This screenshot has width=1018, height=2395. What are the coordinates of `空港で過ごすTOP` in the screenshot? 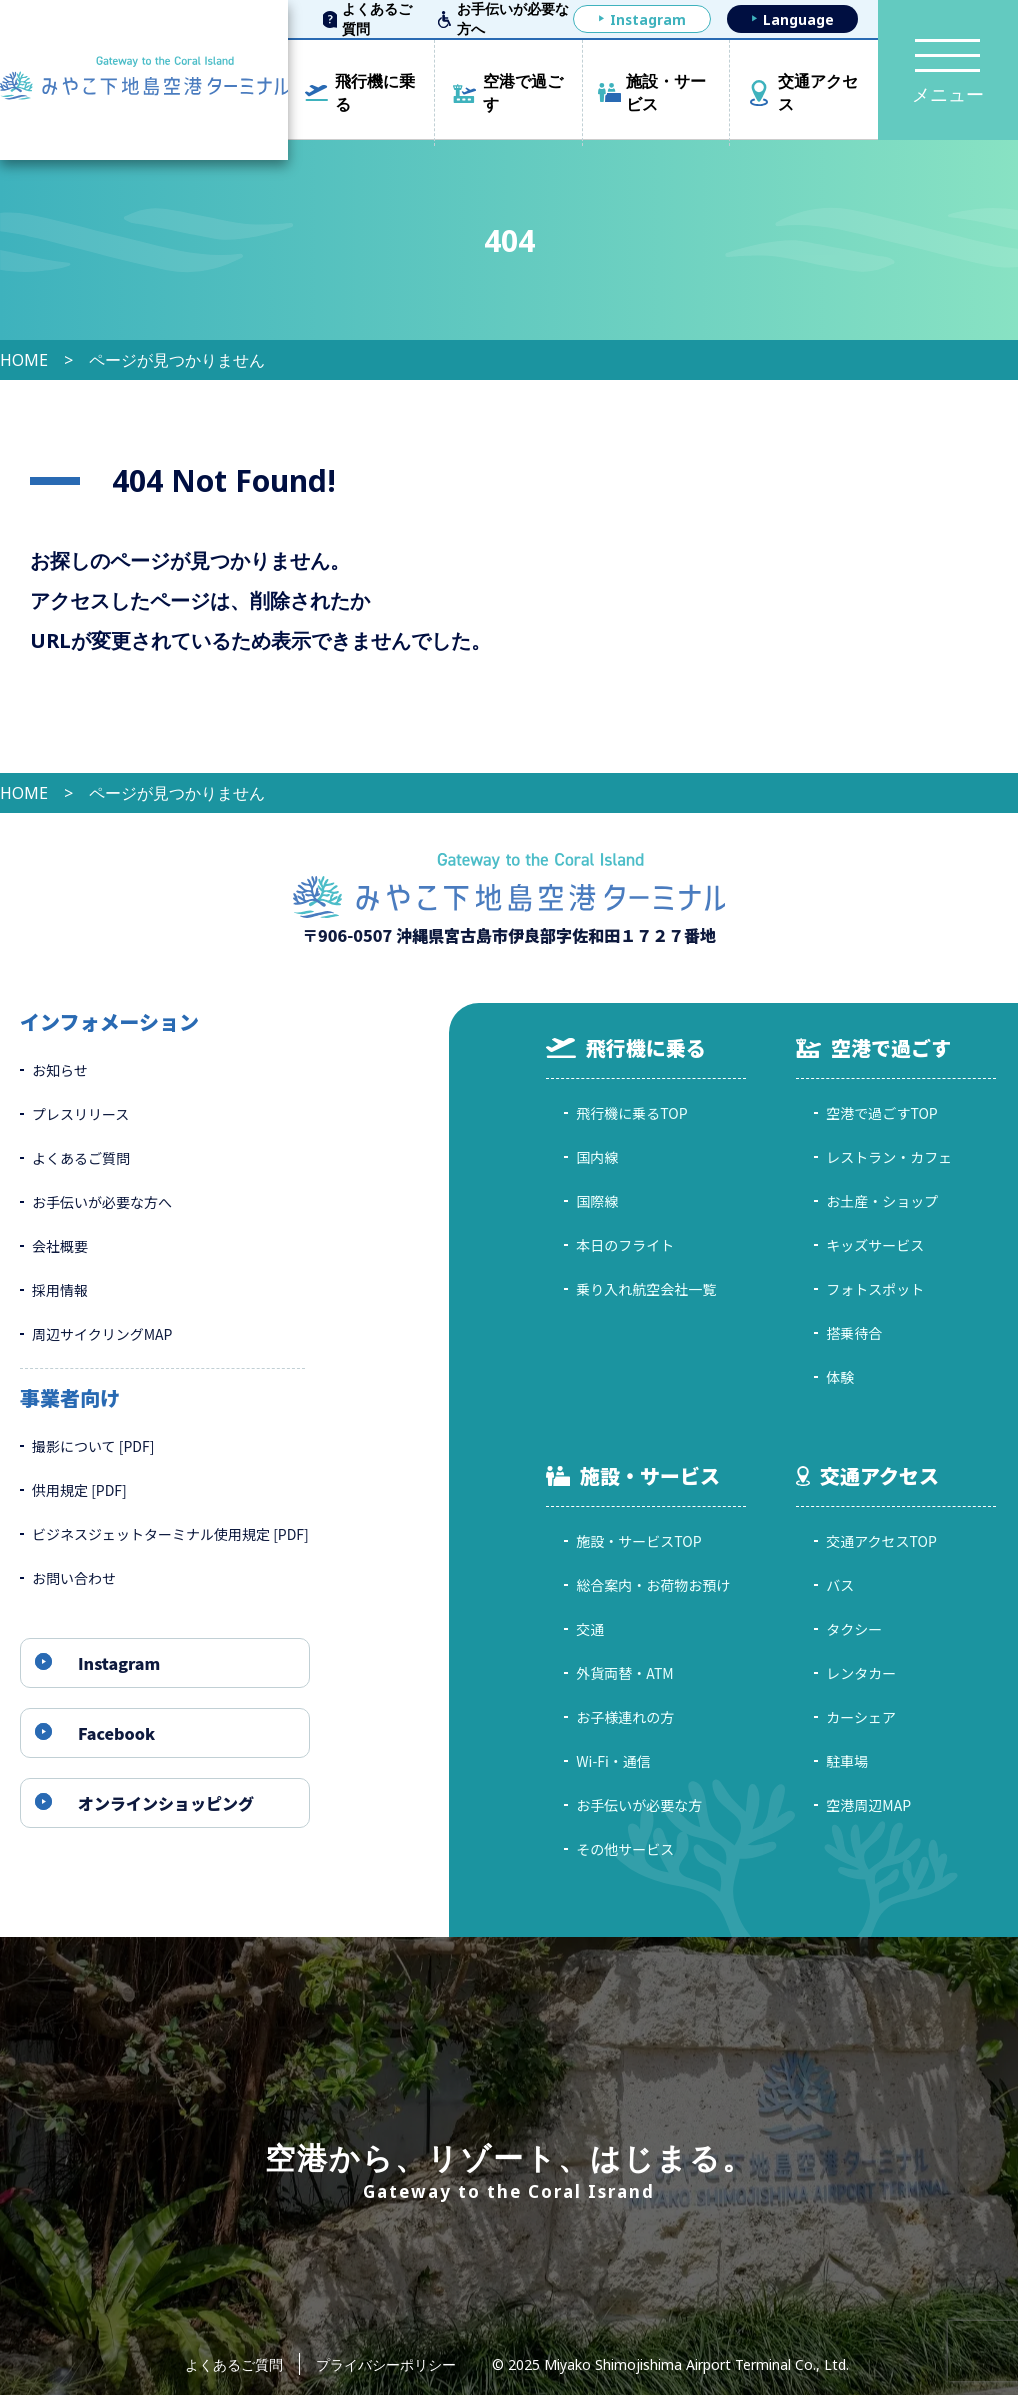 It's located at (881, 1113).